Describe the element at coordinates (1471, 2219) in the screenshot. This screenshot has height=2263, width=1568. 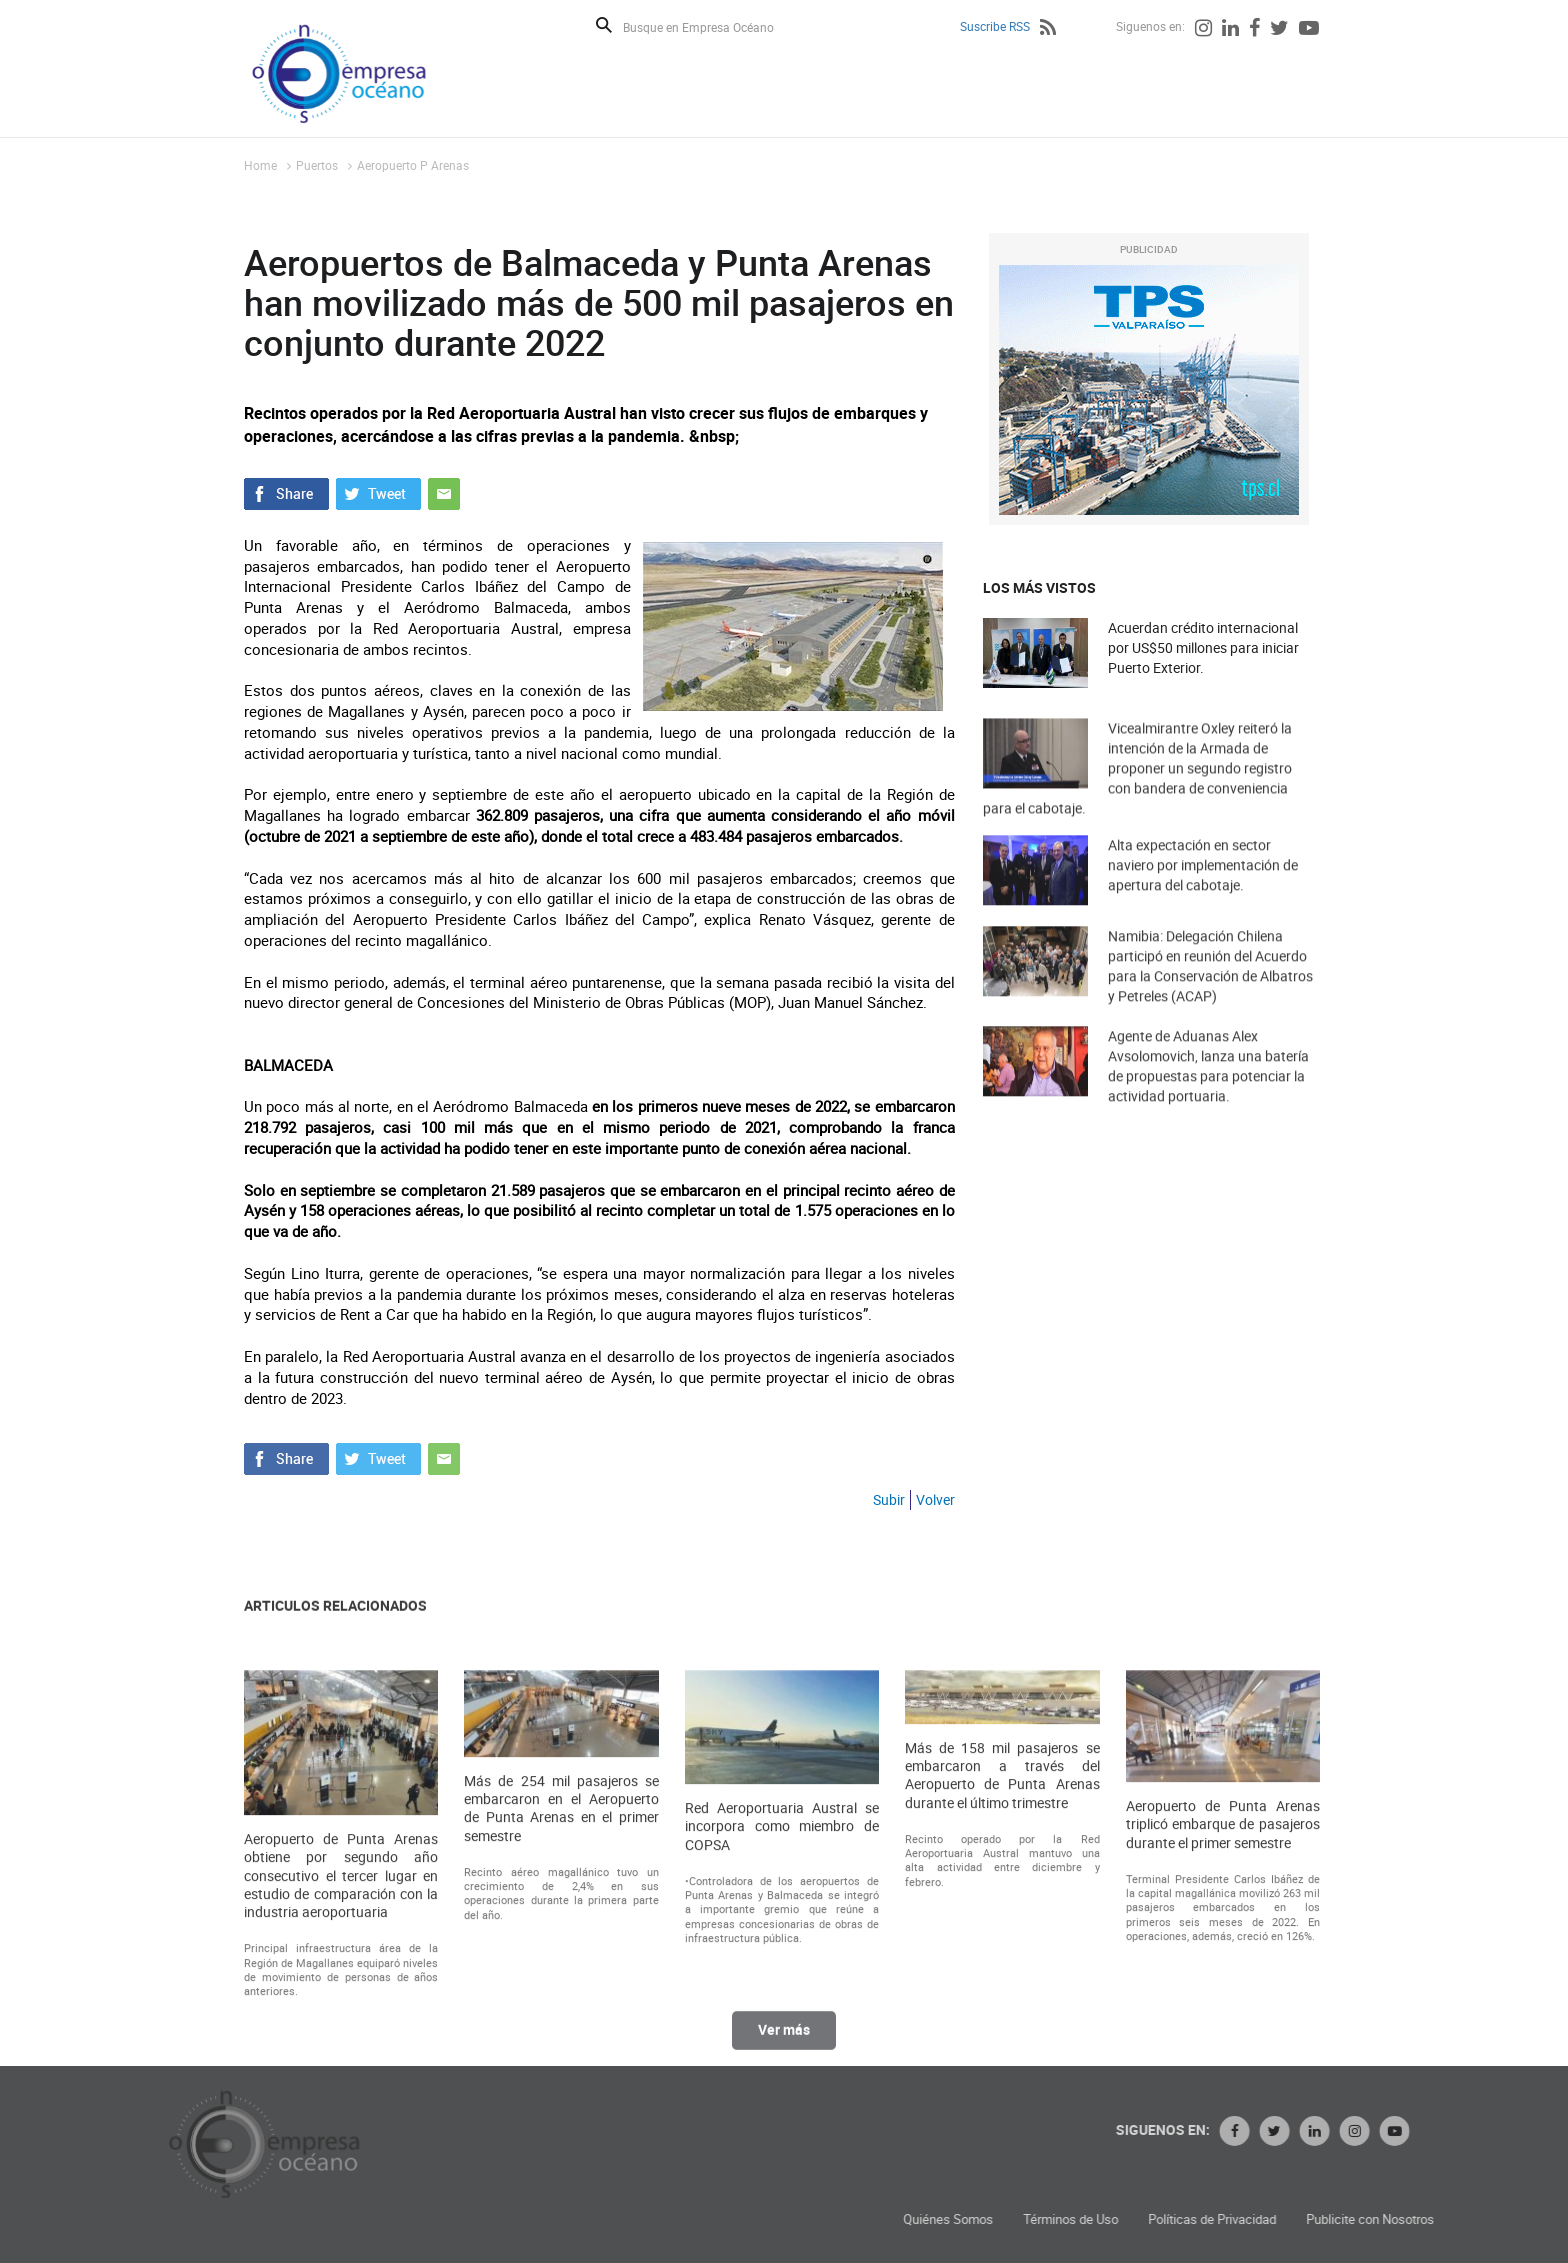
I see `Políticas de Privacidad` at that location.